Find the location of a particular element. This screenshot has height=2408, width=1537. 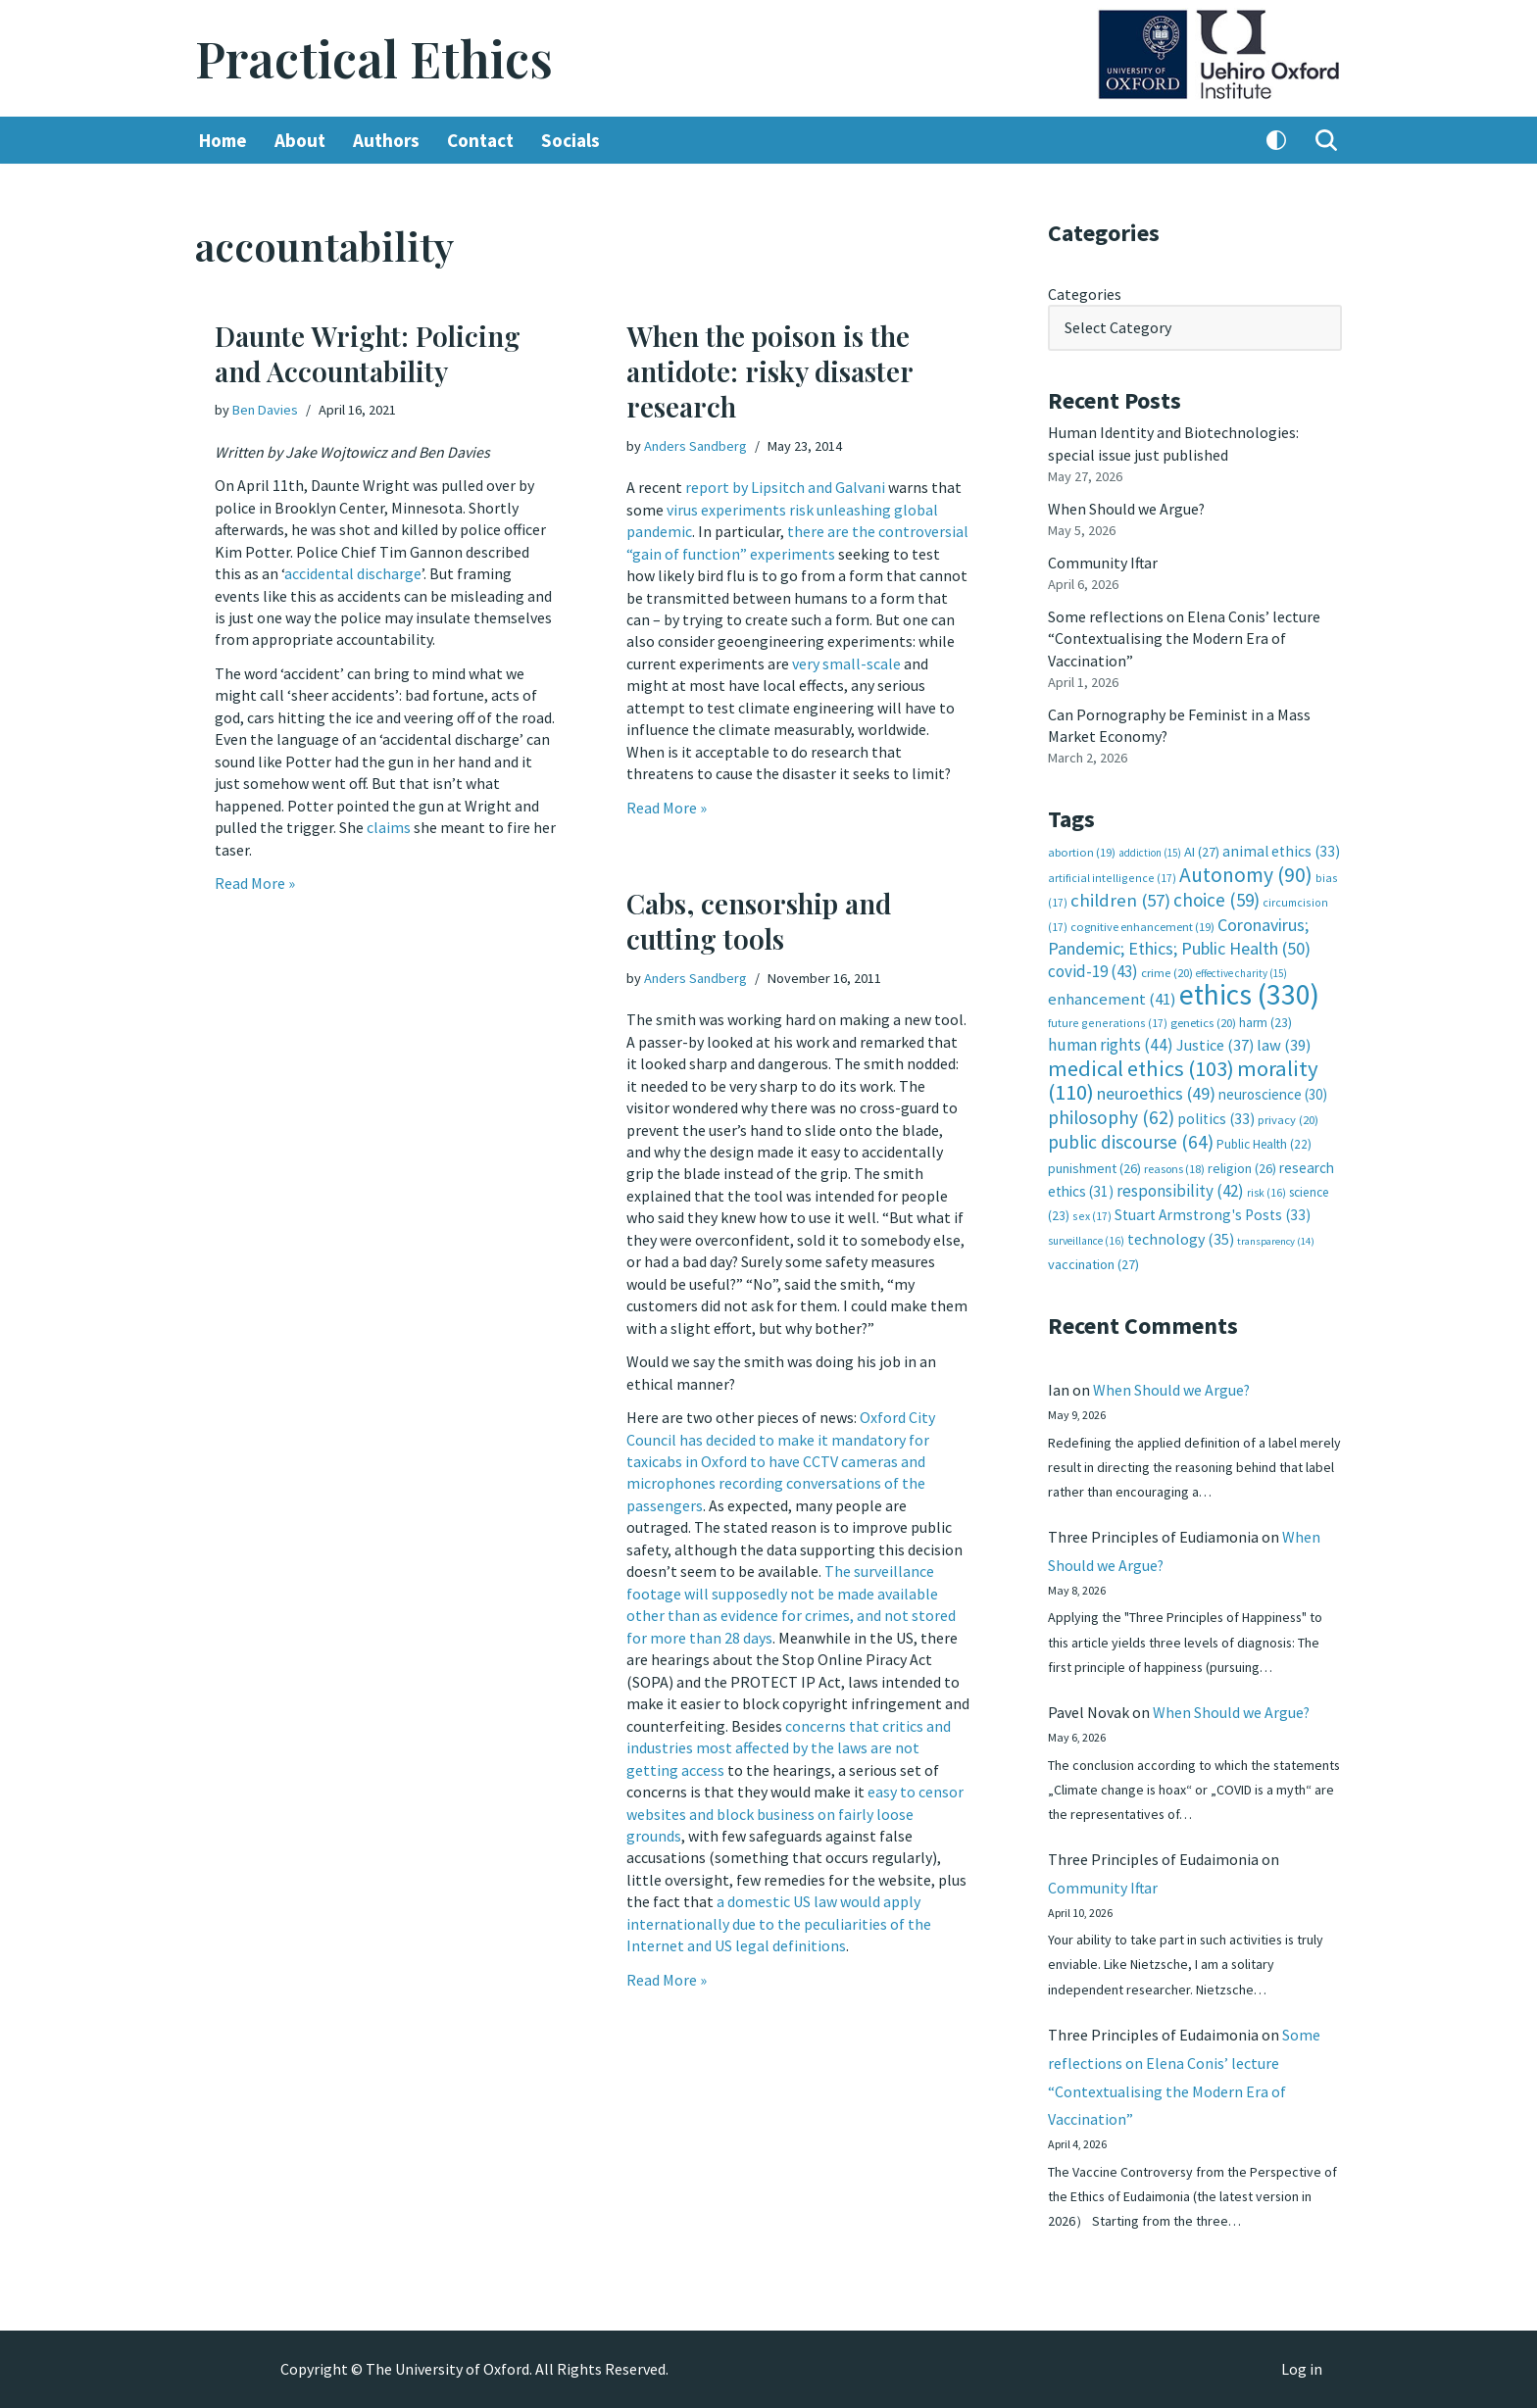

technology [technology (35 items)] is located at coordinates (1180, 1236).